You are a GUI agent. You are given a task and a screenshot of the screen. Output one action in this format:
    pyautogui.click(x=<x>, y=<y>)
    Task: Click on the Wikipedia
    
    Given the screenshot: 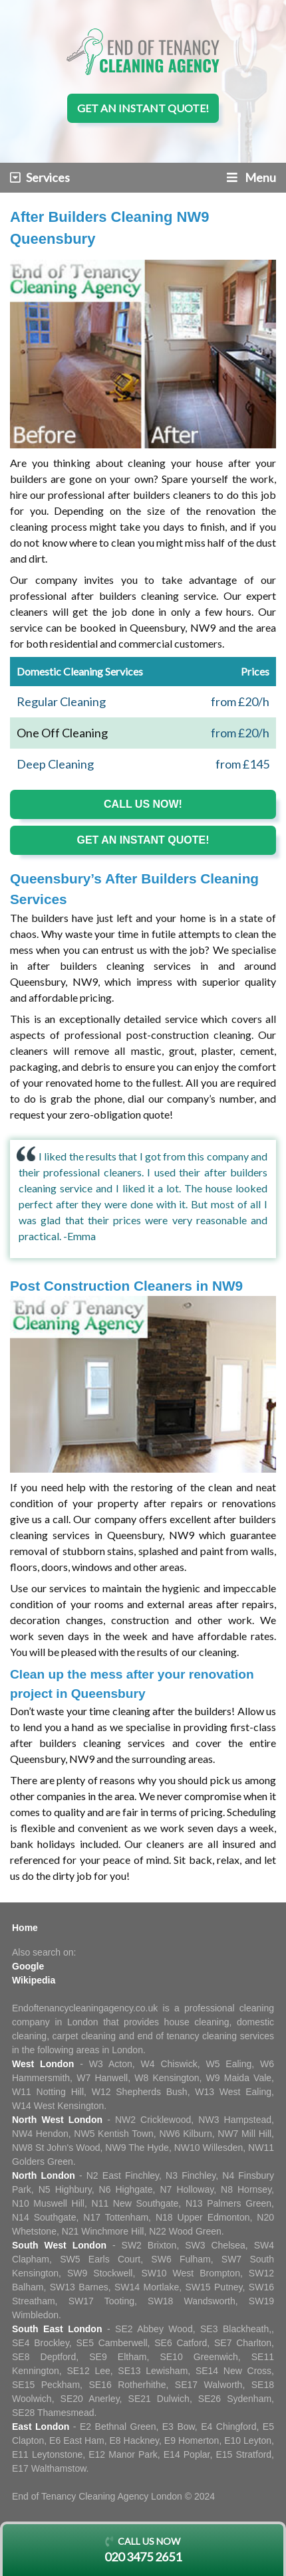 What is the action you would take?
    pyautogui.click(x=33, y=1980)
    